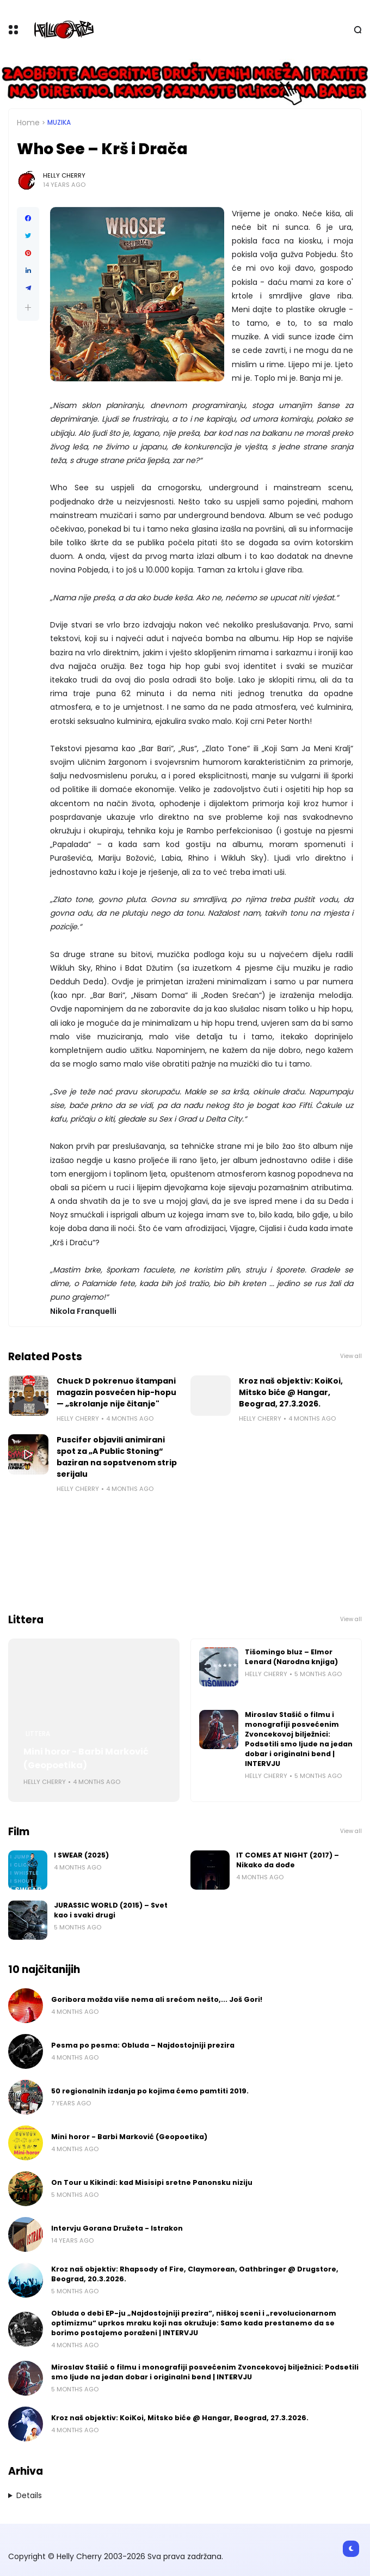 This screenshot has height=2576, width=370. Describe the element at coordinates (291, 1392) in the screenshot. I see `Kroz naš objektiv: KoiKoi, Mitsko biće @ Hangar, Beograd, 27.3.2026.` at that location.